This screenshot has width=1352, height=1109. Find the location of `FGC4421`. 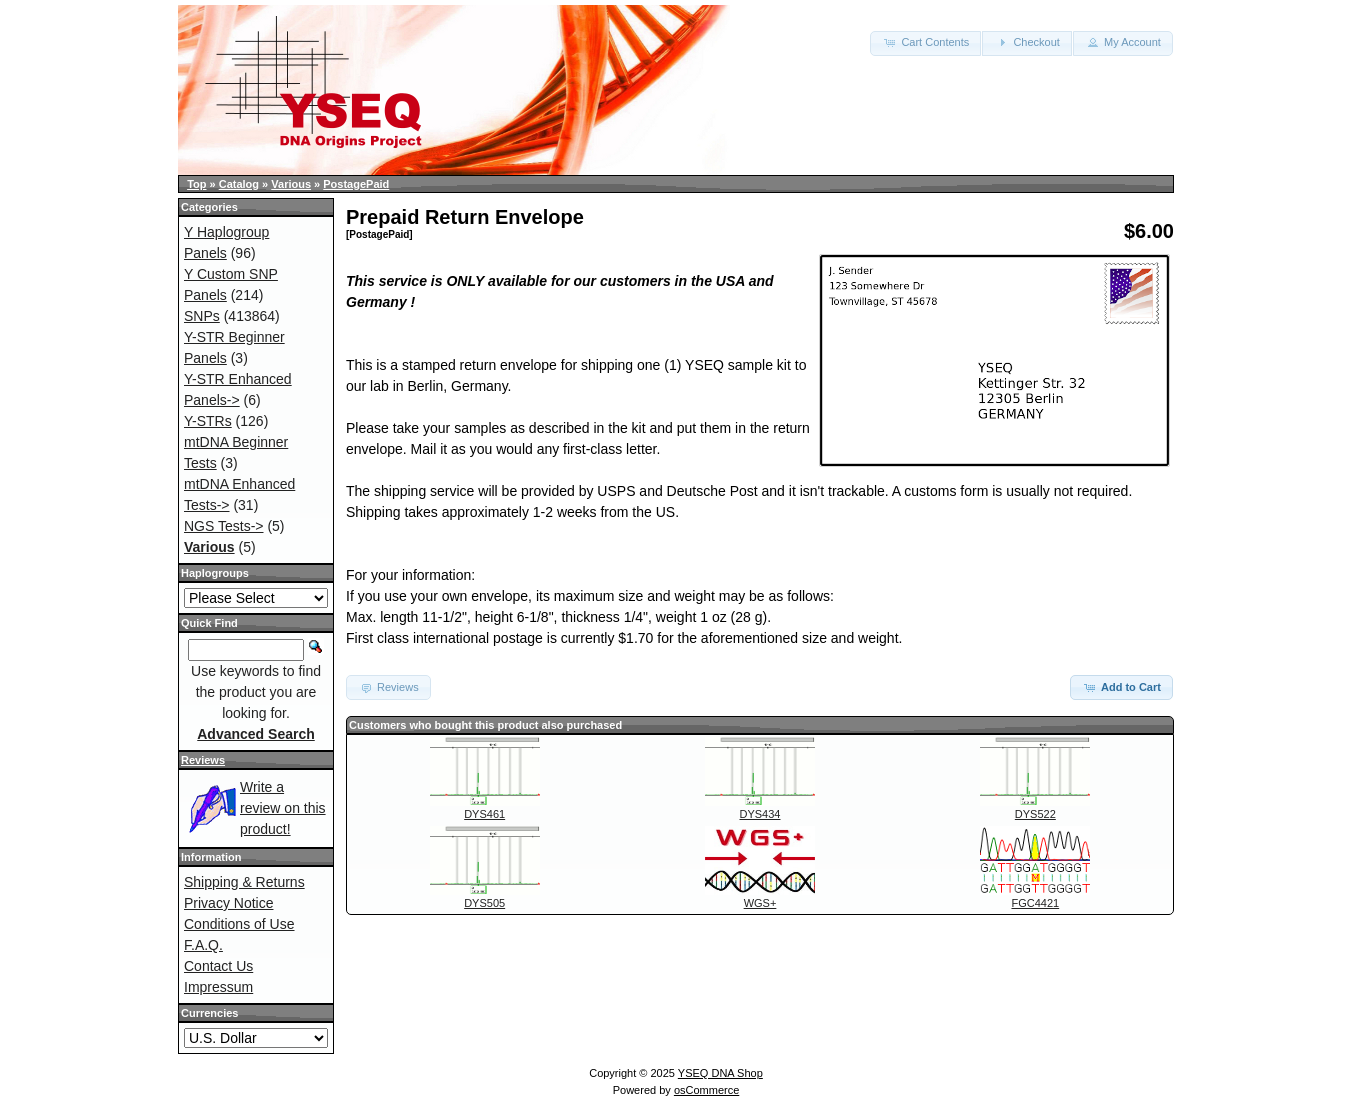

FGC4421 is located at coordinates (1035, 903).